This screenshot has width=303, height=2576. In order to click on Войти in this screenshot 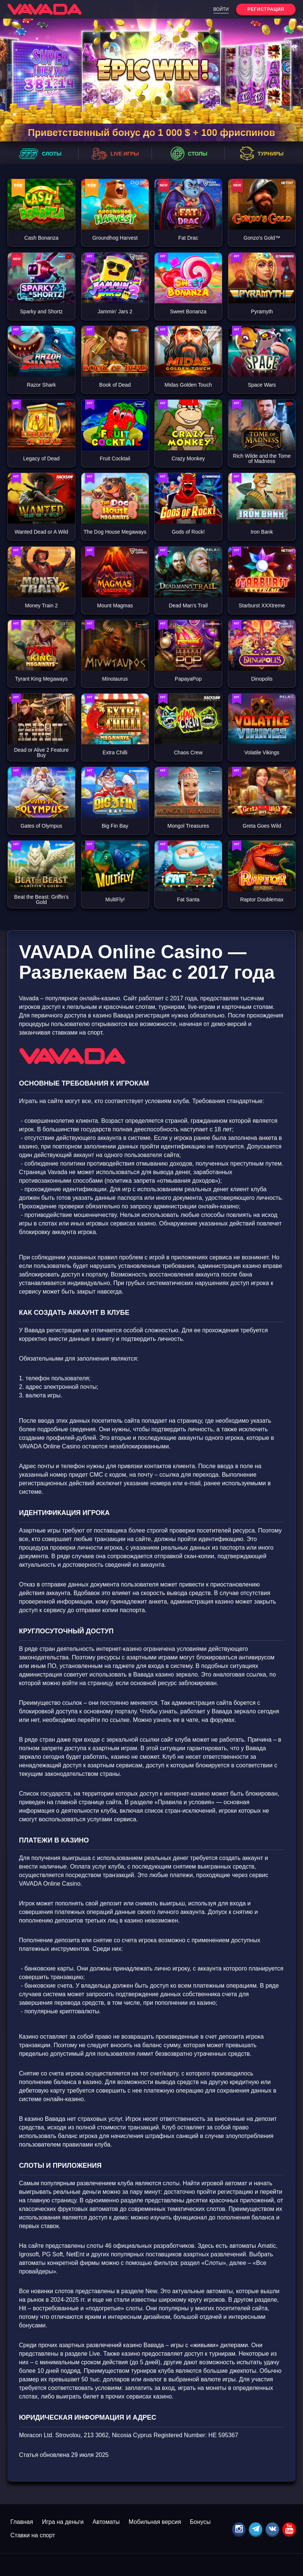, I will do `click(221, 9)`.